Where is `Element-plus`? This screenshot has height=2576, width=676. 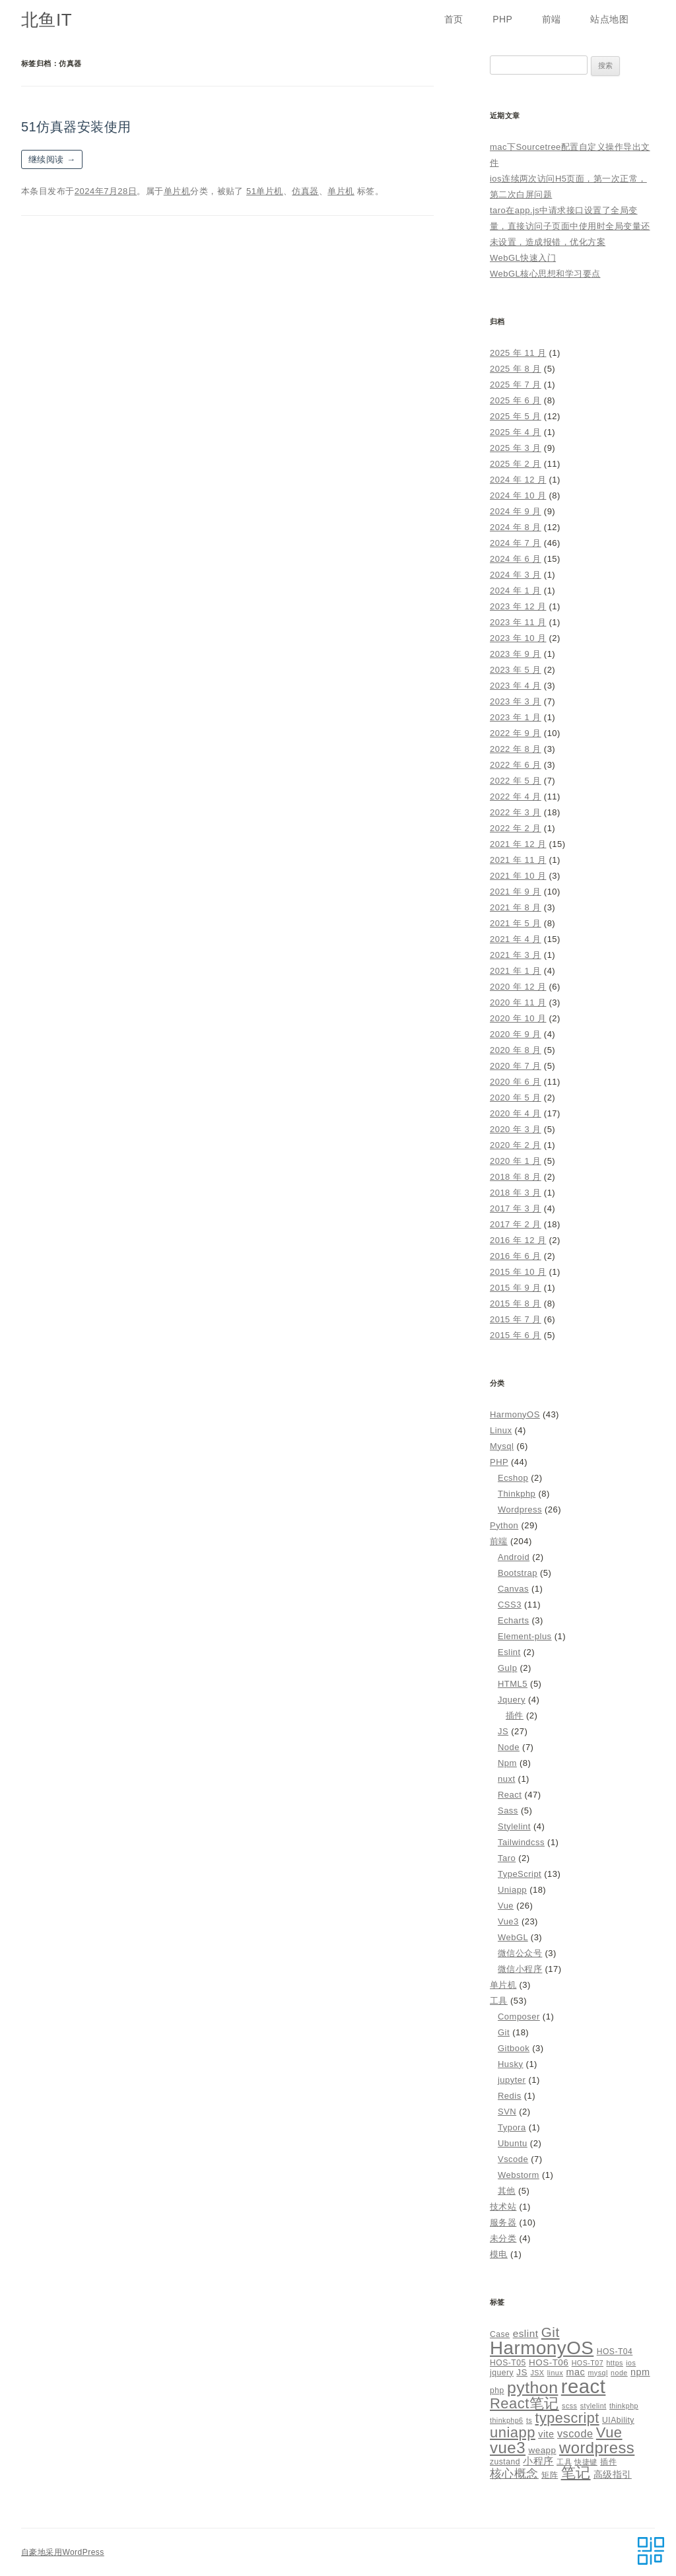
Element-plus is located at coordinates (525, 1636).